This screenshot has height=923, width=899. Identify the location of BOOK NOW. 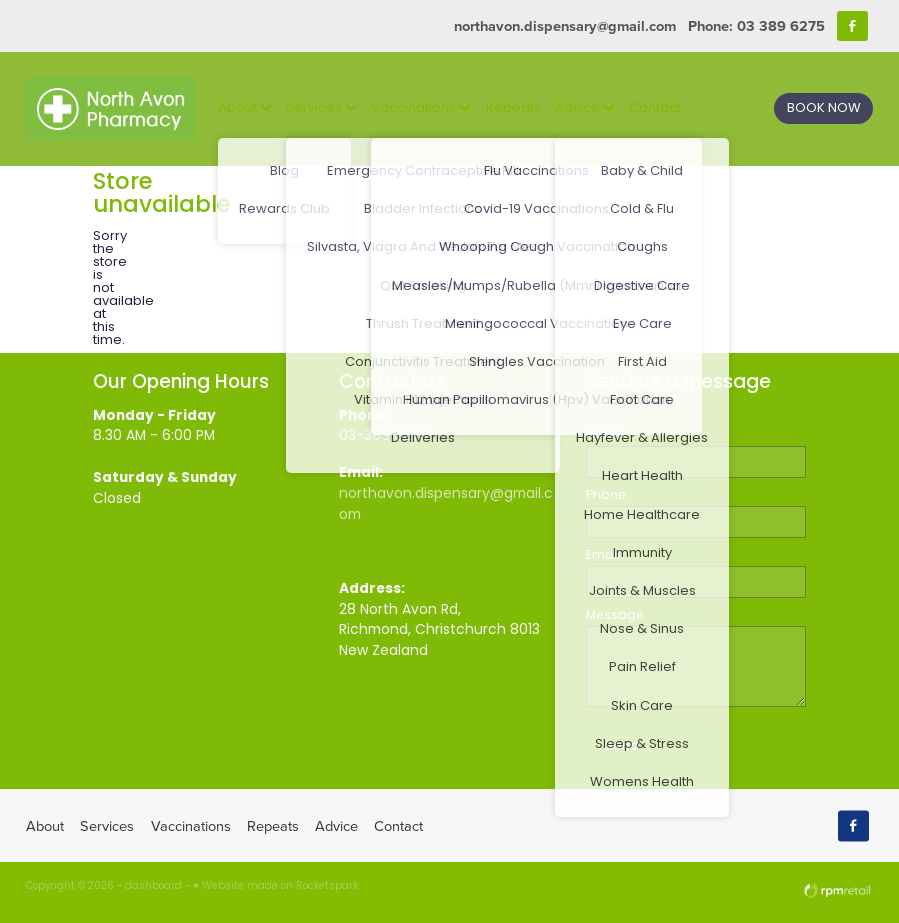
(824, 108).